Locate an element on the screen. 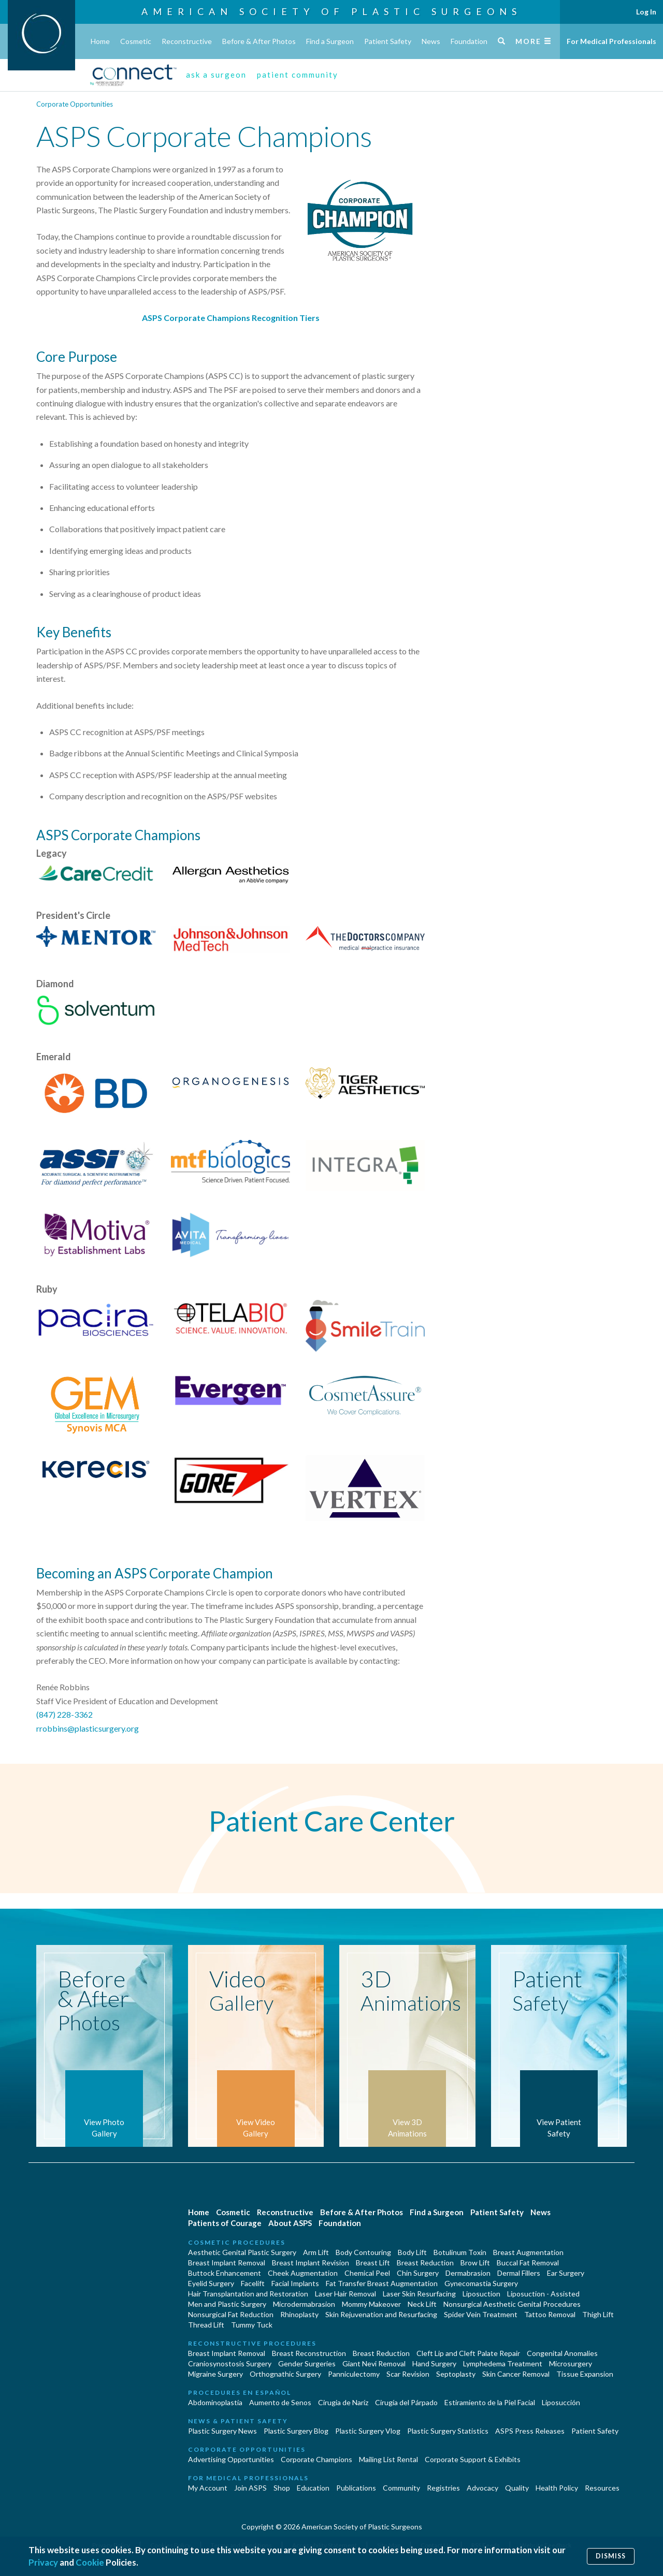 This screenshot has width=663, height=2576. Breast Lift is located at coordinates (373, 2262).